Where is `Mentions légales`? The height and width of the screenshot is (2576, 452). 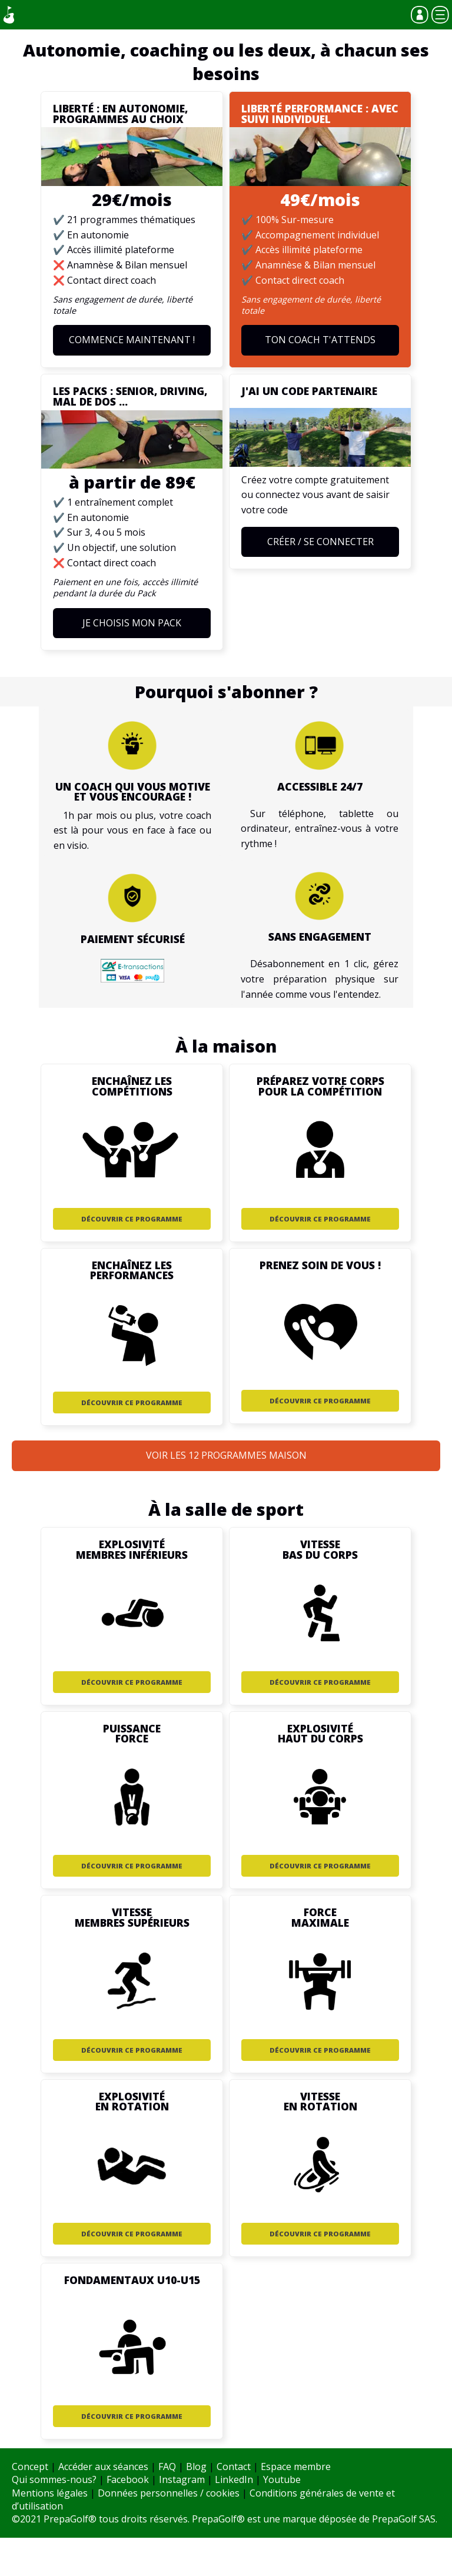 Mentions légales is located at coordinates (50, 2493).